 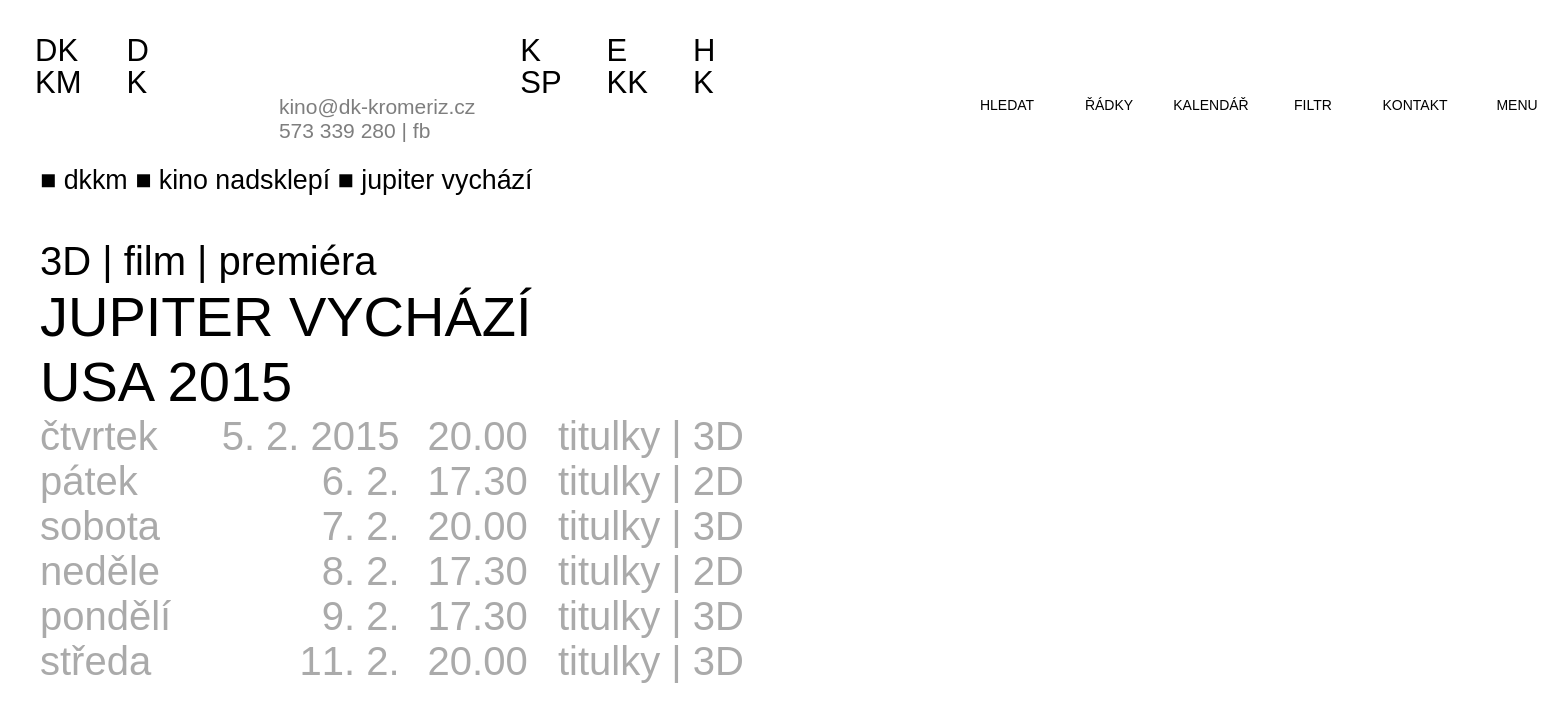 What do you see at coordinates (337, 130) in the screenshot?
I see `573 339 280` at bounding box center [337, 130].